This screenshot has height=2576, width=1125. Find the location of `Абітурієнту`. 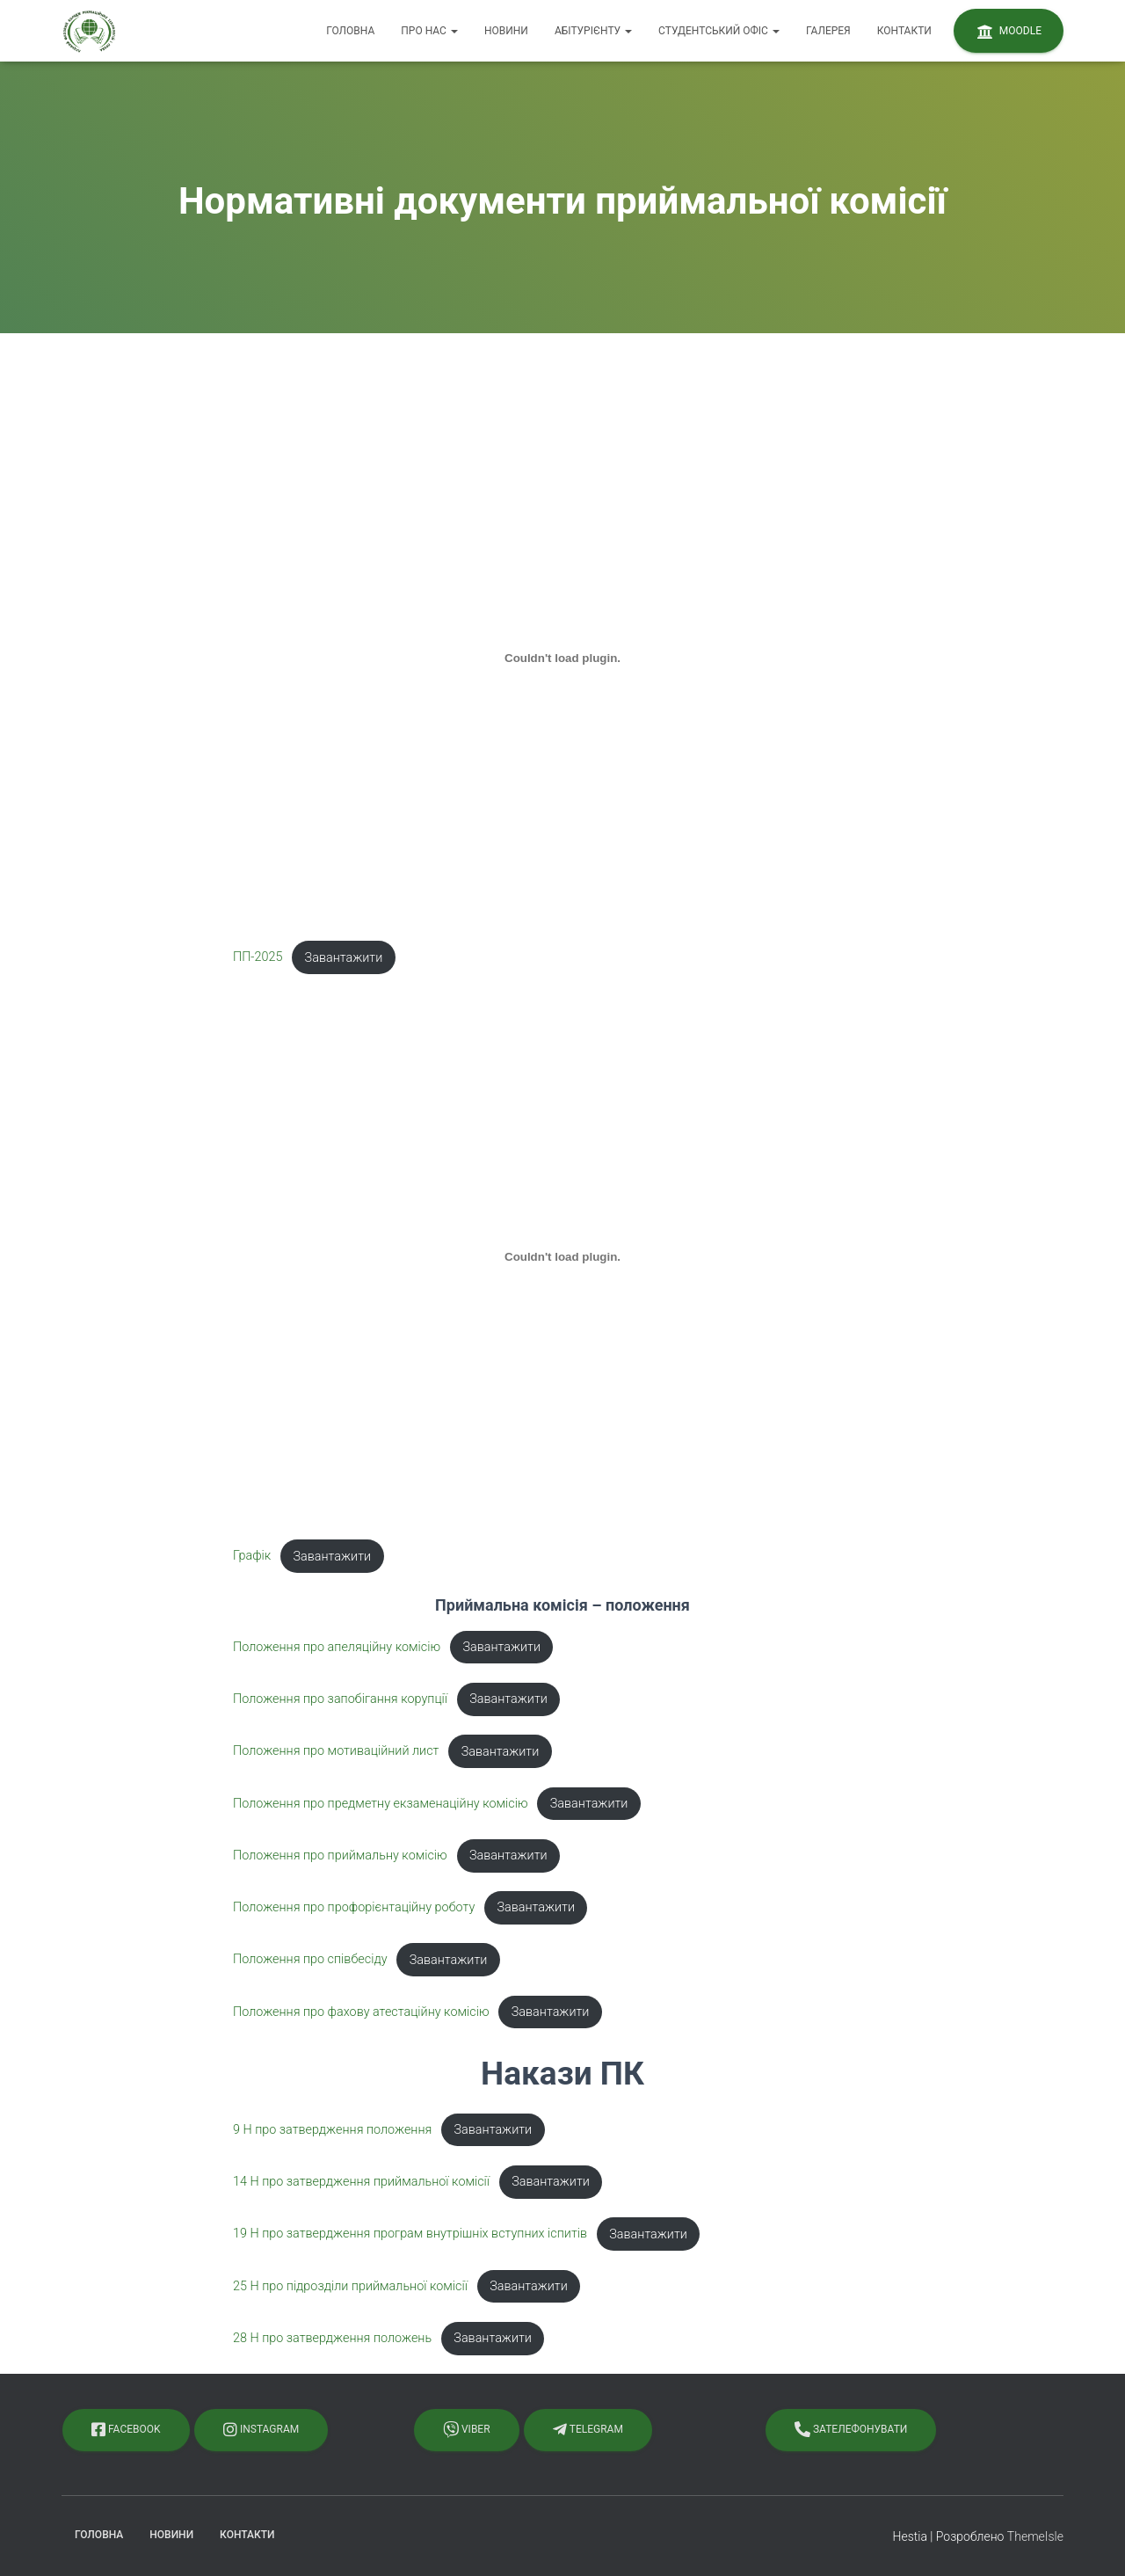

Абітурієнту is located at coordinates (593, 31).